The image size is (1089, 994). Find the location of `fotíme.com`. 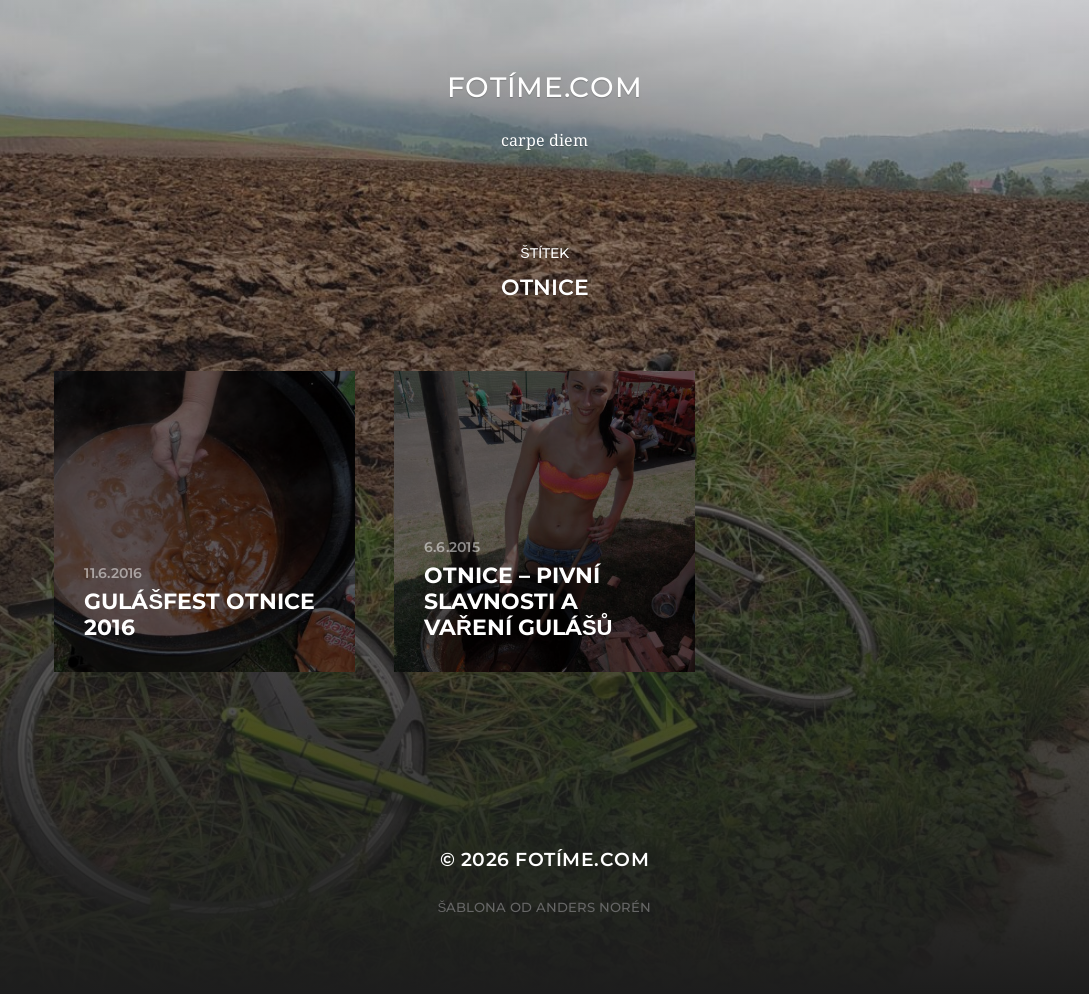

fotíme.com is located at coordinates (545, 87).